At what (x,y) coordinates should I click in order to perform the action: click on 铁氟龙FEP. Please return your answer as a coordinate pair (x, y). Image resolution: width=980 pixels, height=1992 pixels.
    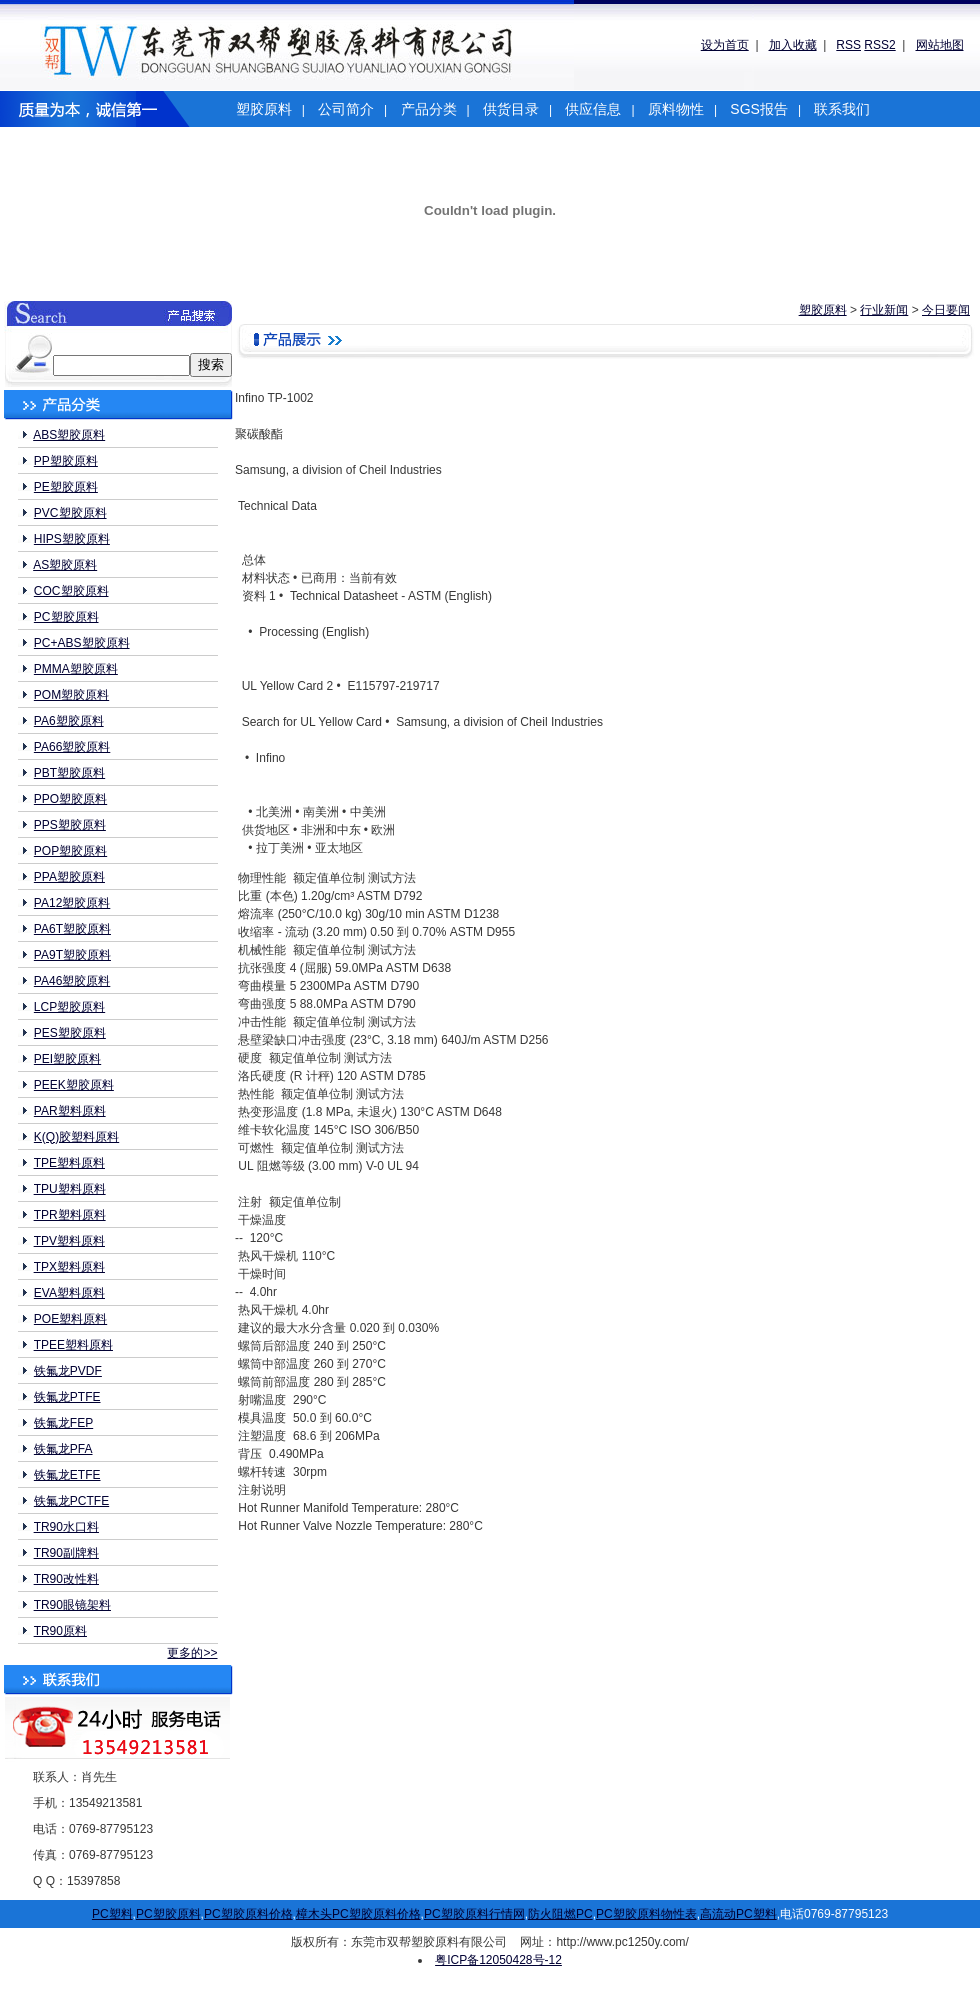
    Looking at the image, I should click on (63, 1423).